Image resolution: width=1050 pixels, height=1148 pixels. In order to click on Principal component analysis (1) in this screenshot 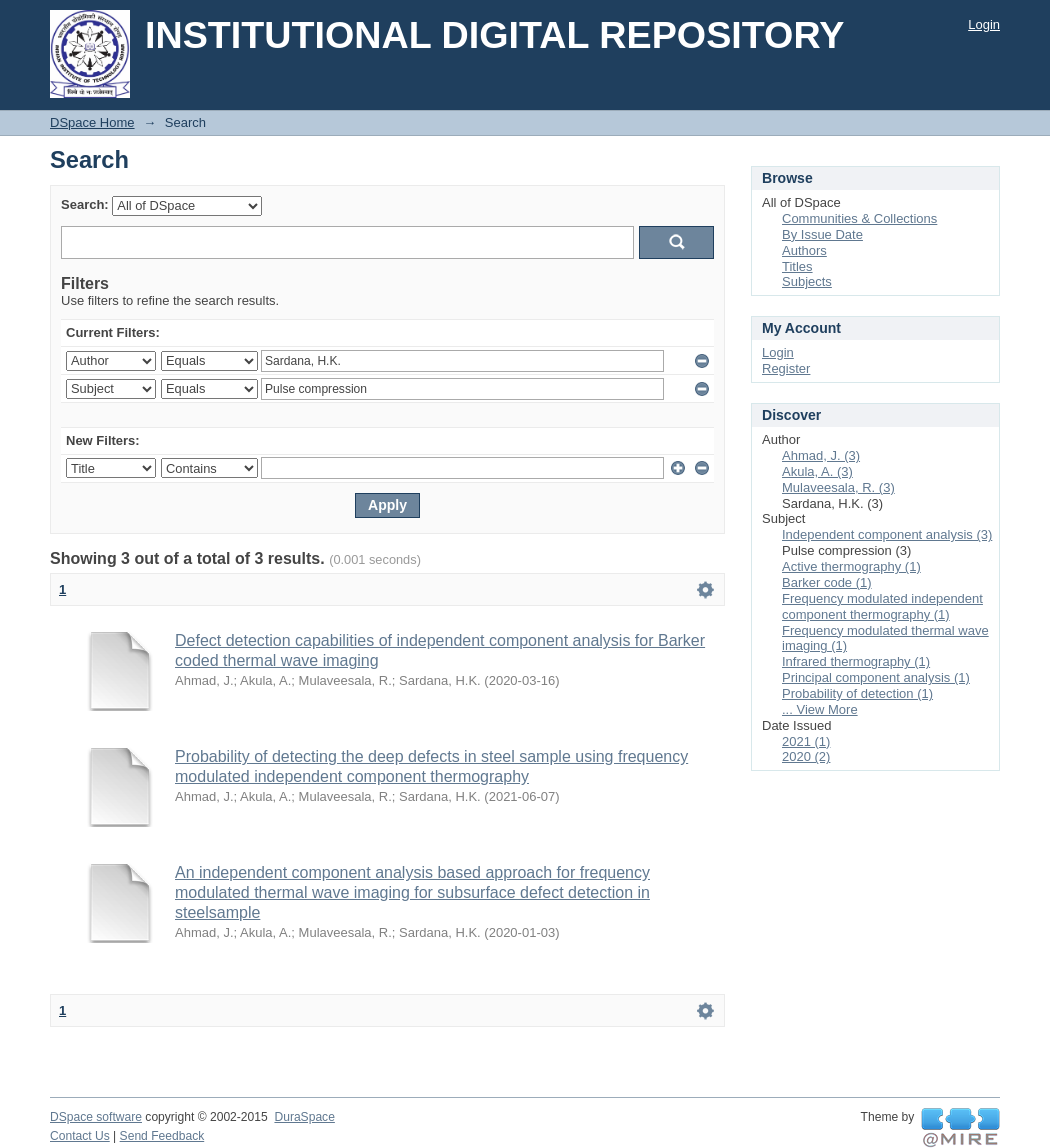, I will do `click(876, 677)`.